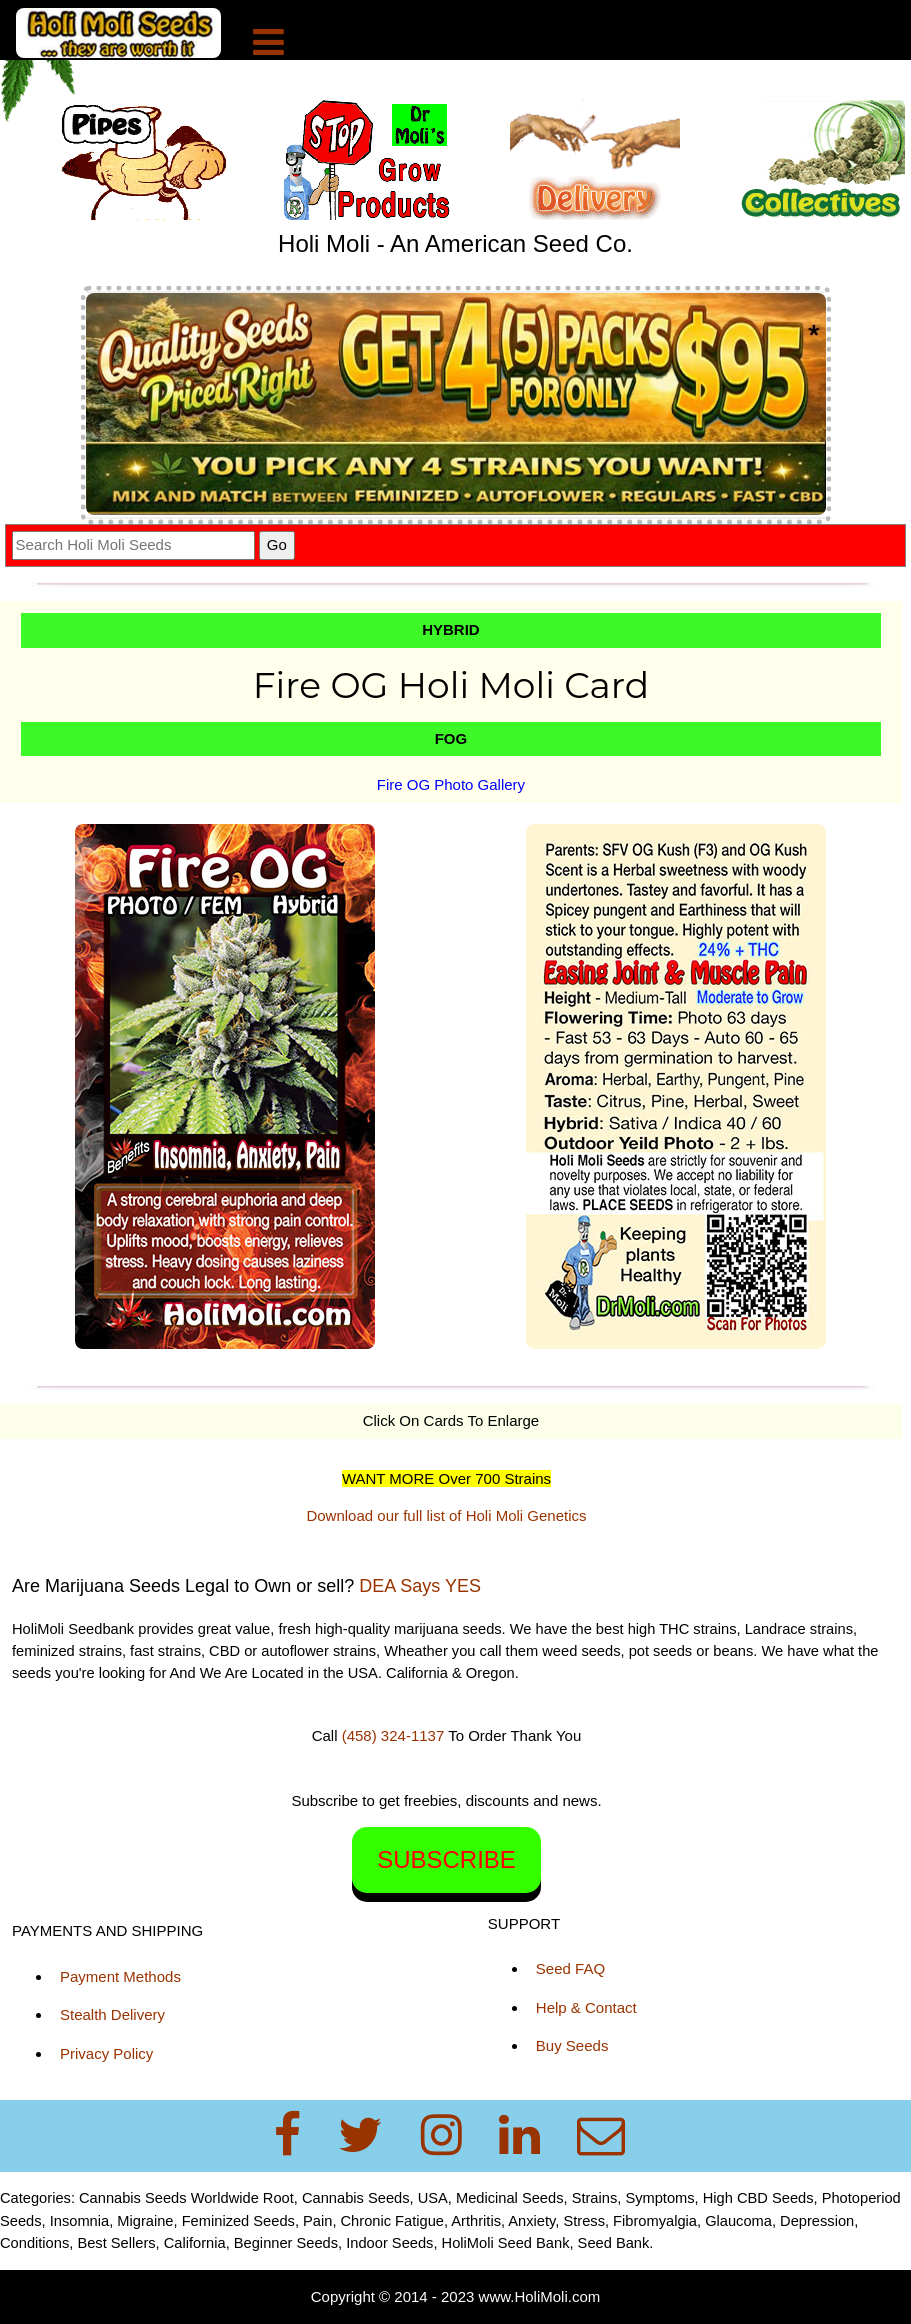  Describe the element at coordinates (586, 2007) in the screenshot. I see `Help & Contact` at that location.